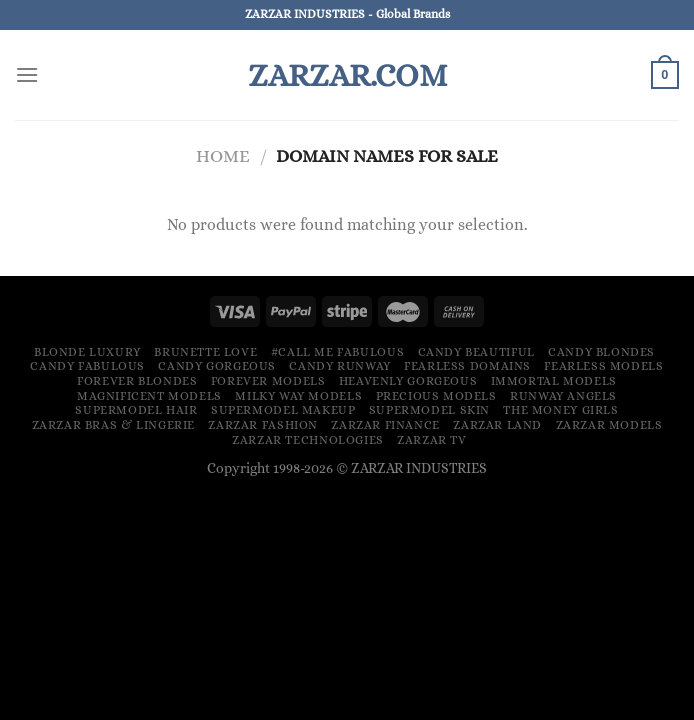 The image size is (694, 720). I want to click on ZARZAR FASHION, so click(263, 425).